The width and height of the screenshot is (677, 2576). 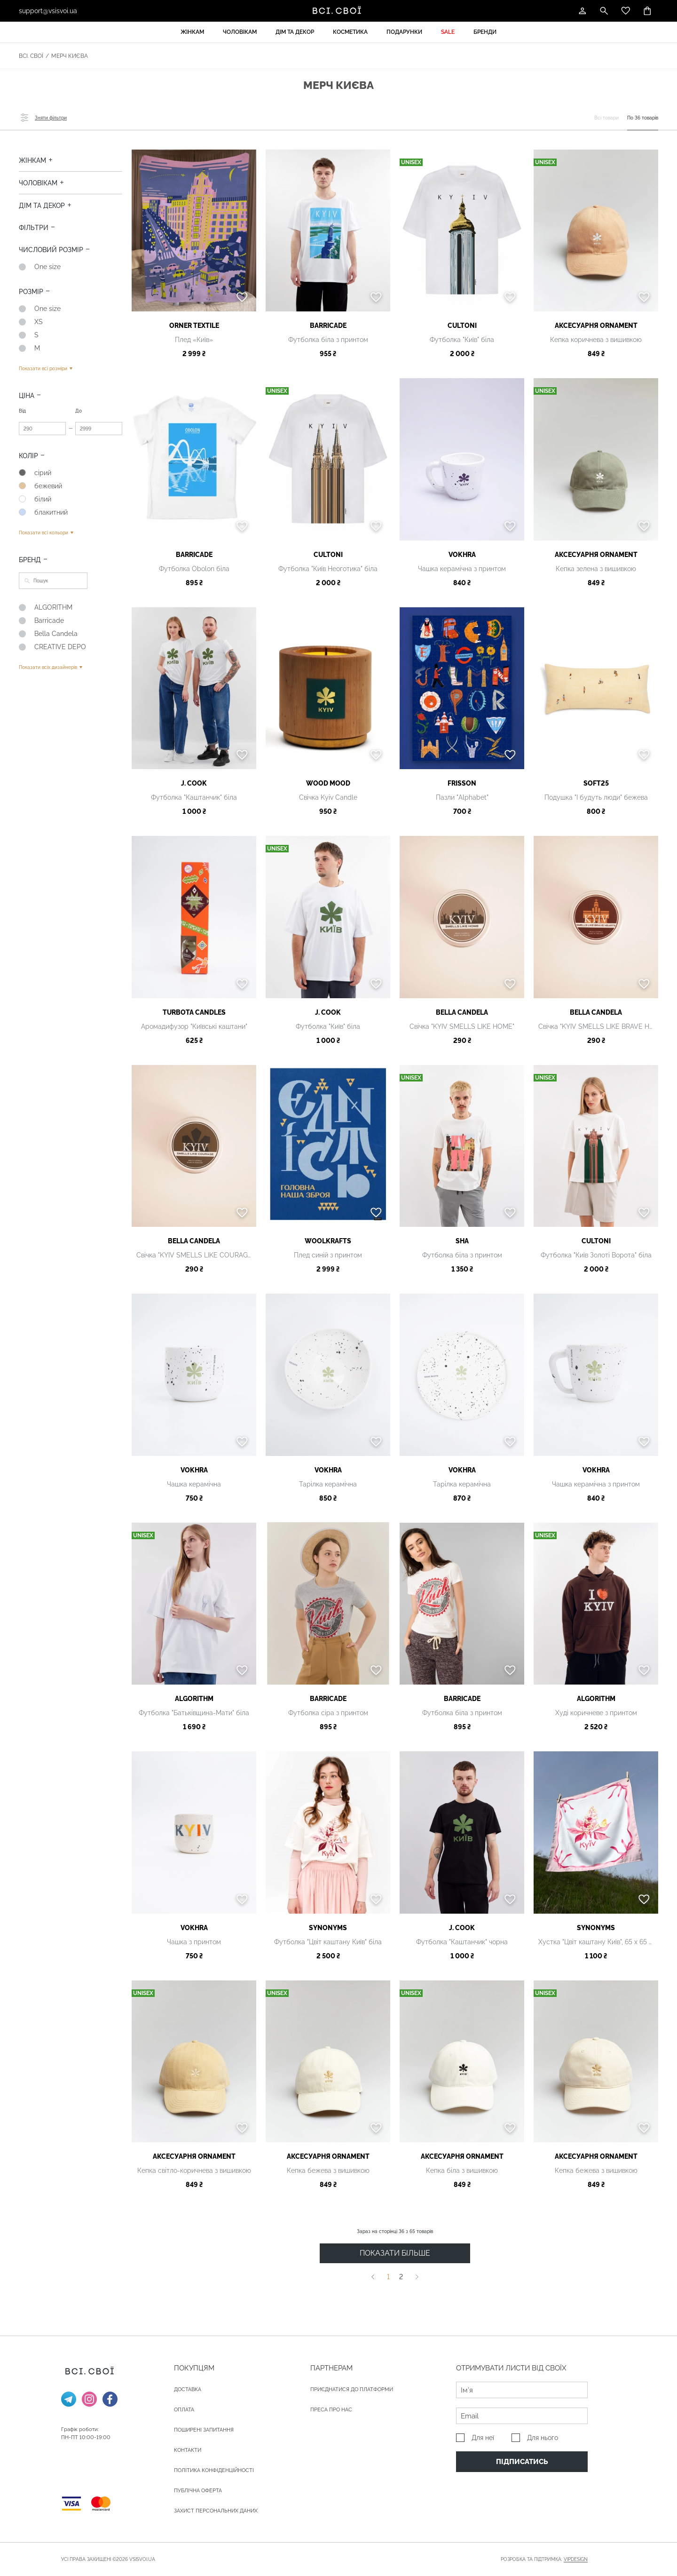 I want to click on Bella Candela, so click(x=462, y=1012).